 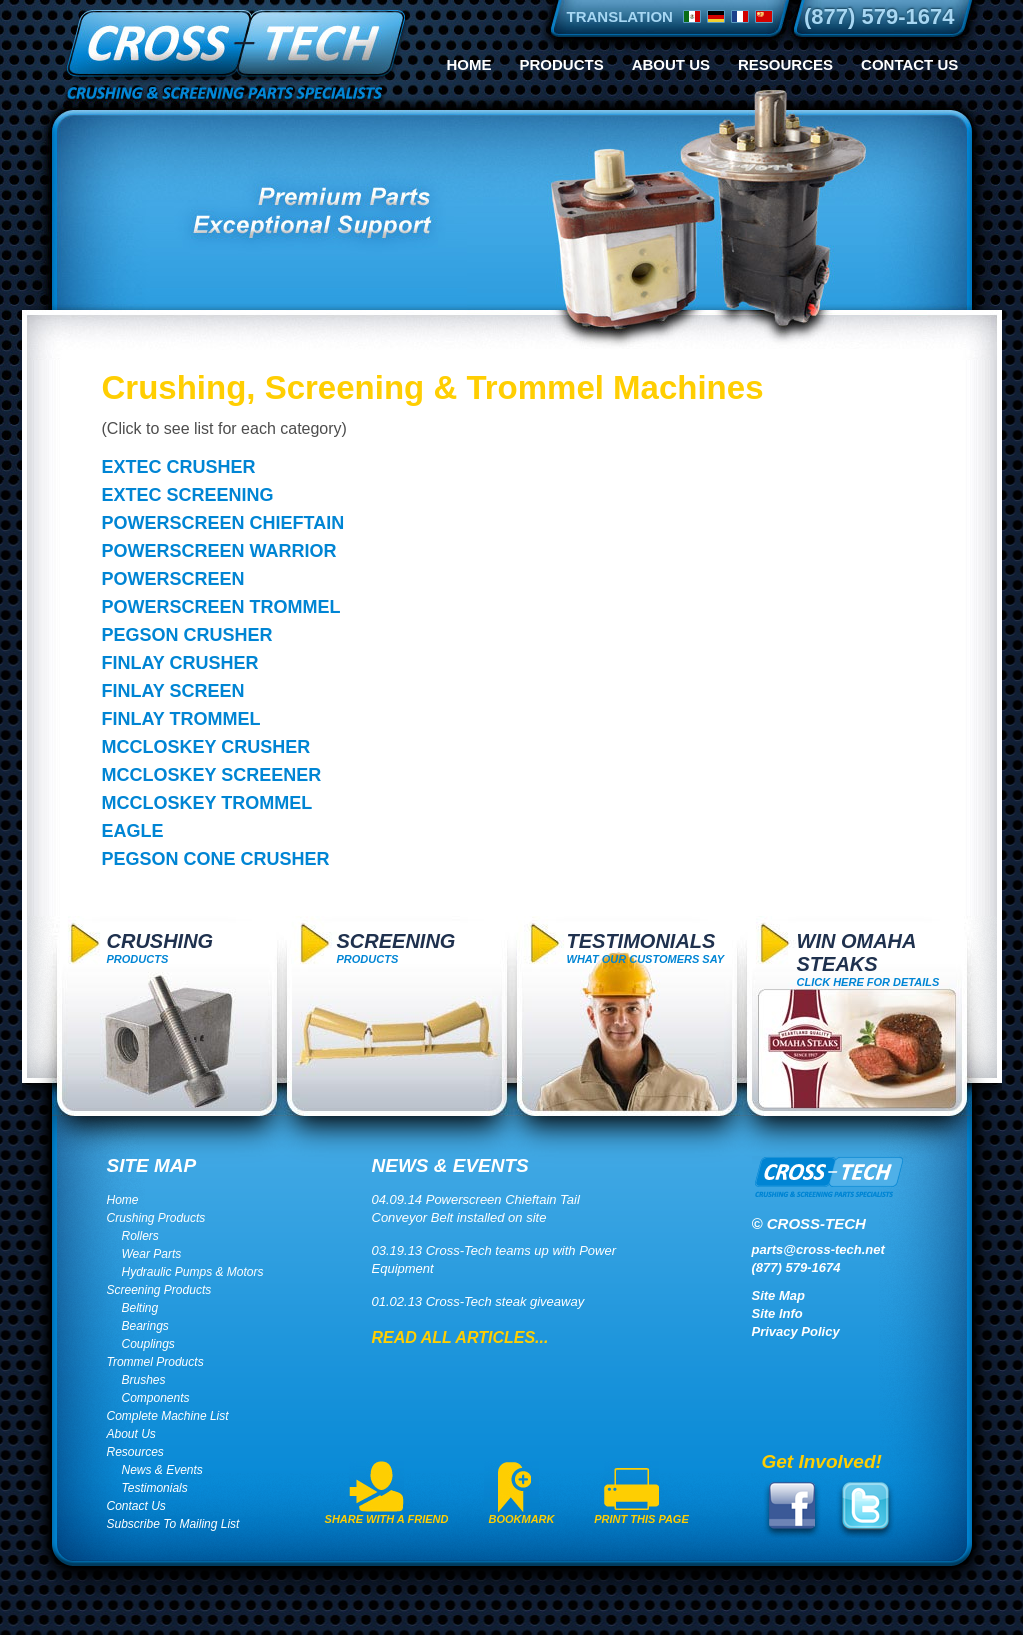 I want to click on Complete Machine List, so click(x=168, y=1416).